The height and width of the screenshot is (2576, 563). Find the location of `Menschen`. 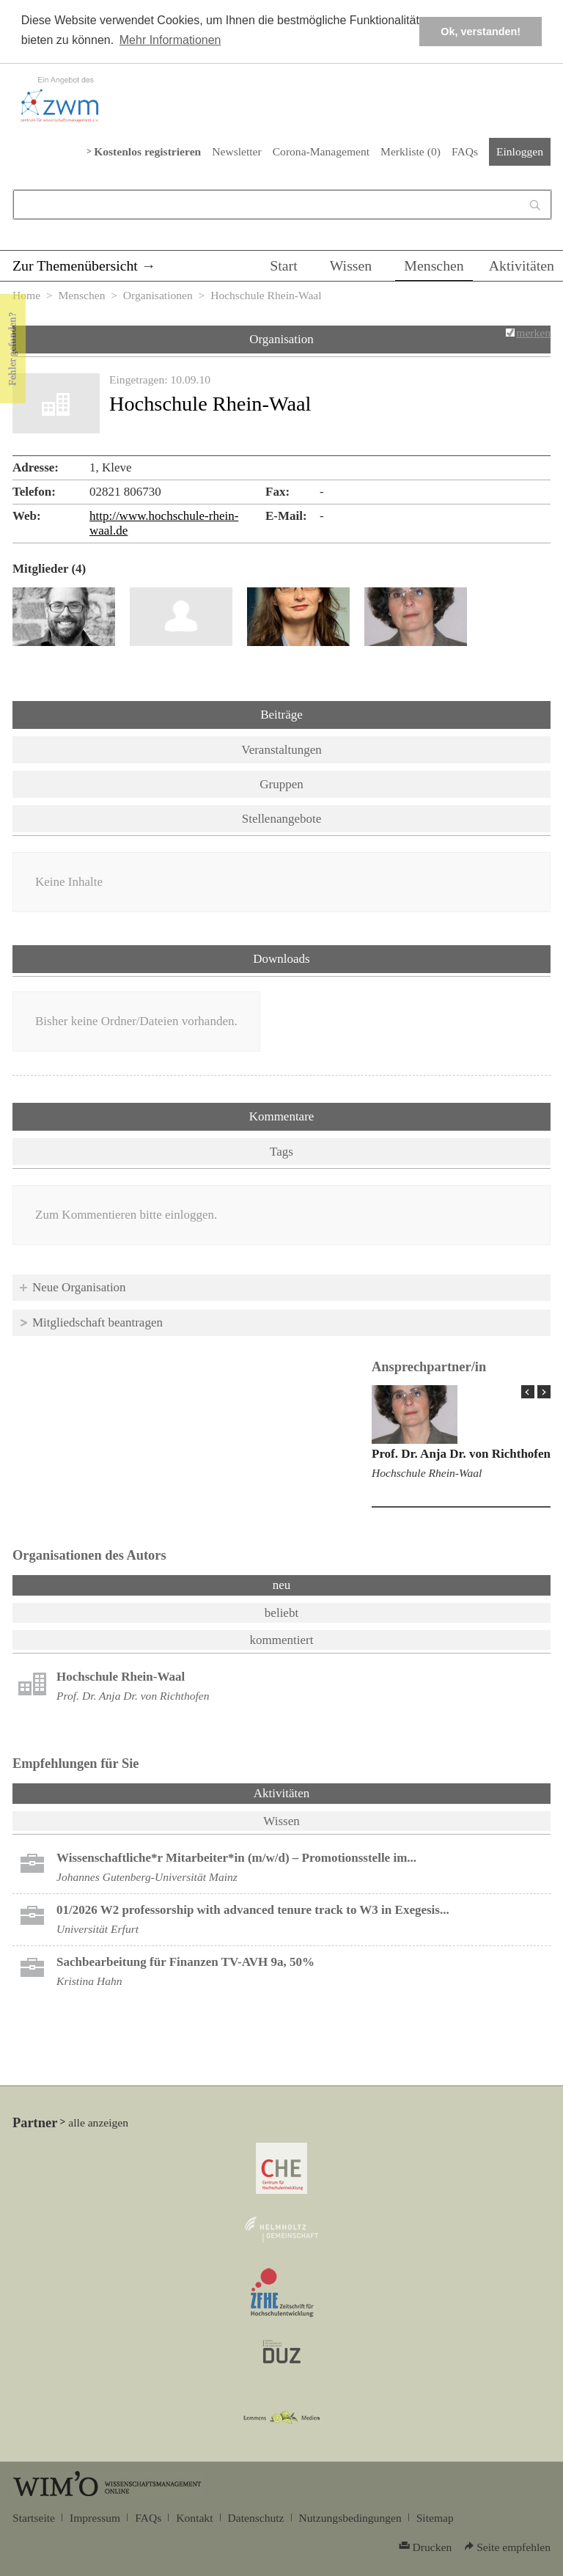

Menschen is located at coordinates (434, 265).